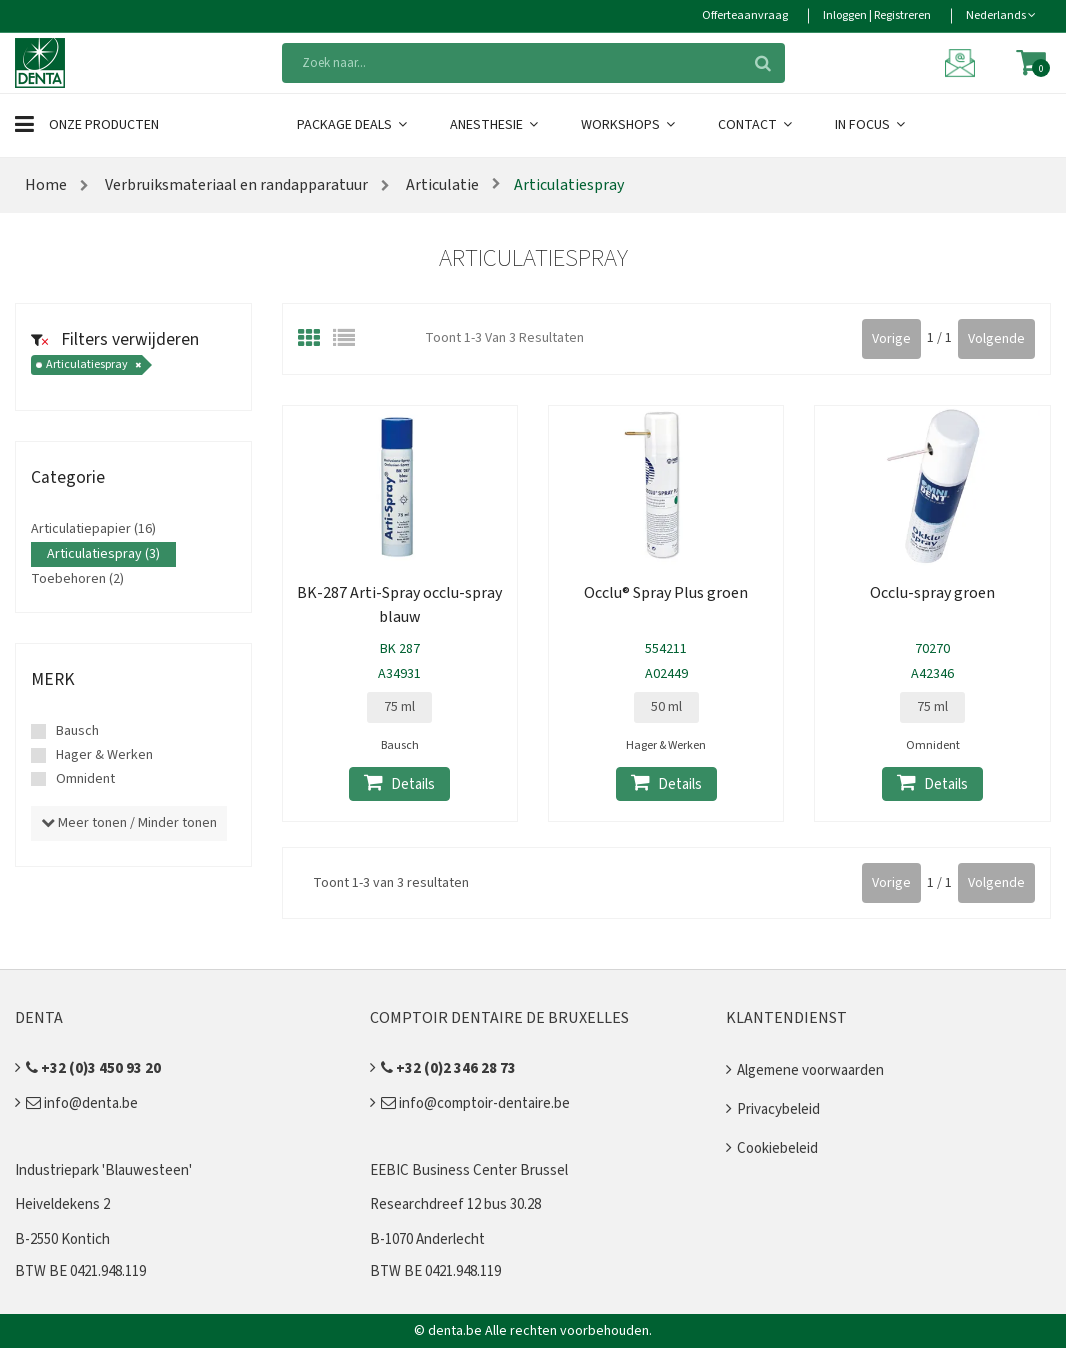 The image size is (1066, 1348). Describe the element at coordinates (104, 755) in the screenshot. I see `Hager & Werken` at that location.